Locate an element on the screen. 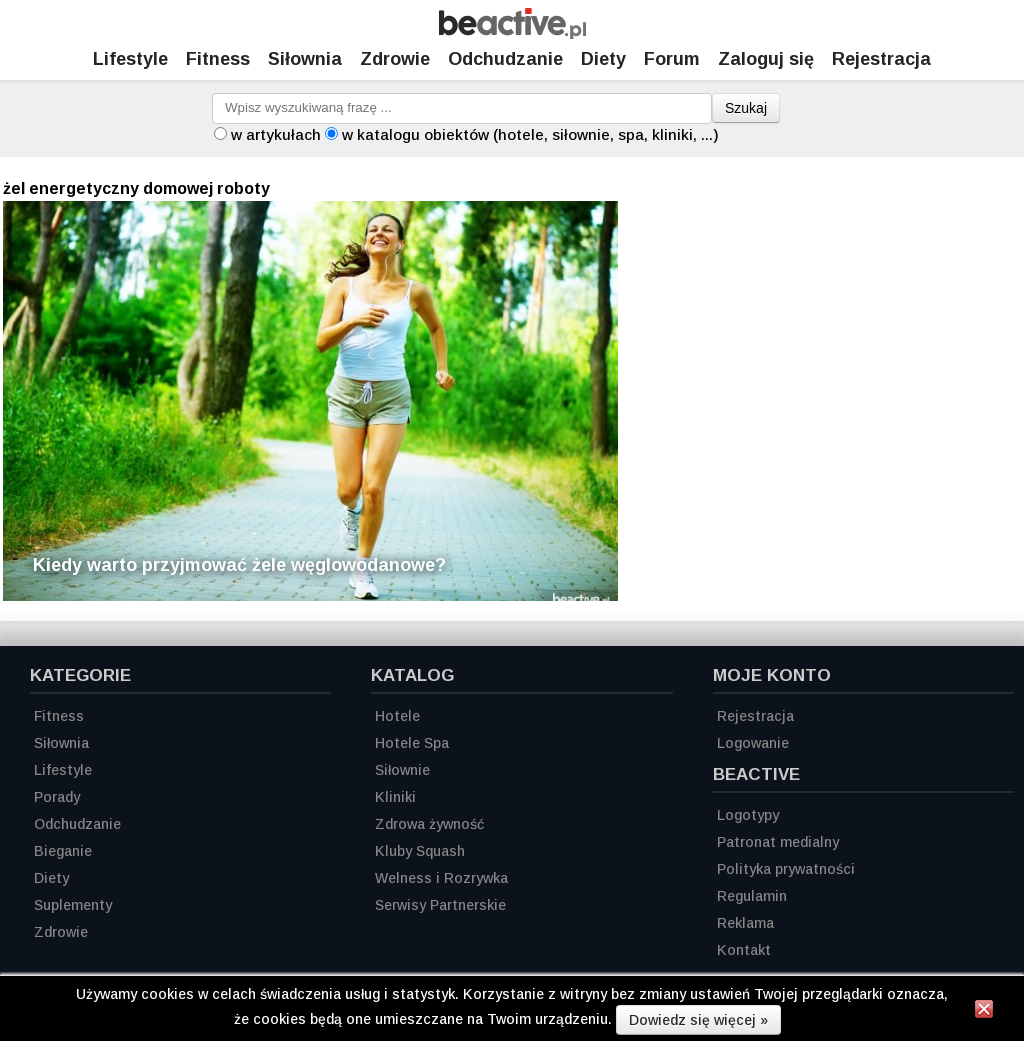 This screenshot has width=1024, height=1041. Welness i Rozrywka is located at coordinates (441, 878).